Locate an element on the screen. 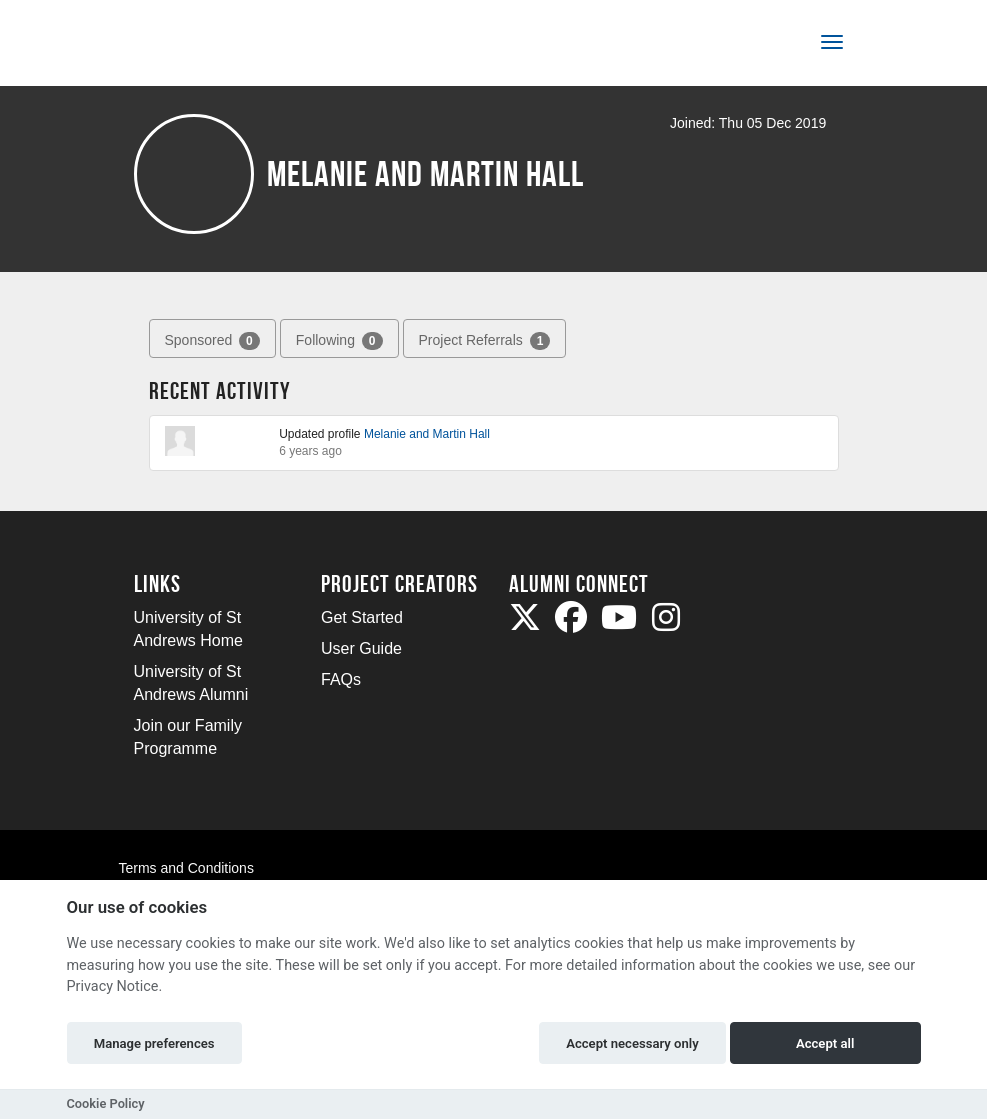  Cookie Policy is located at coordinates (106, 1103).